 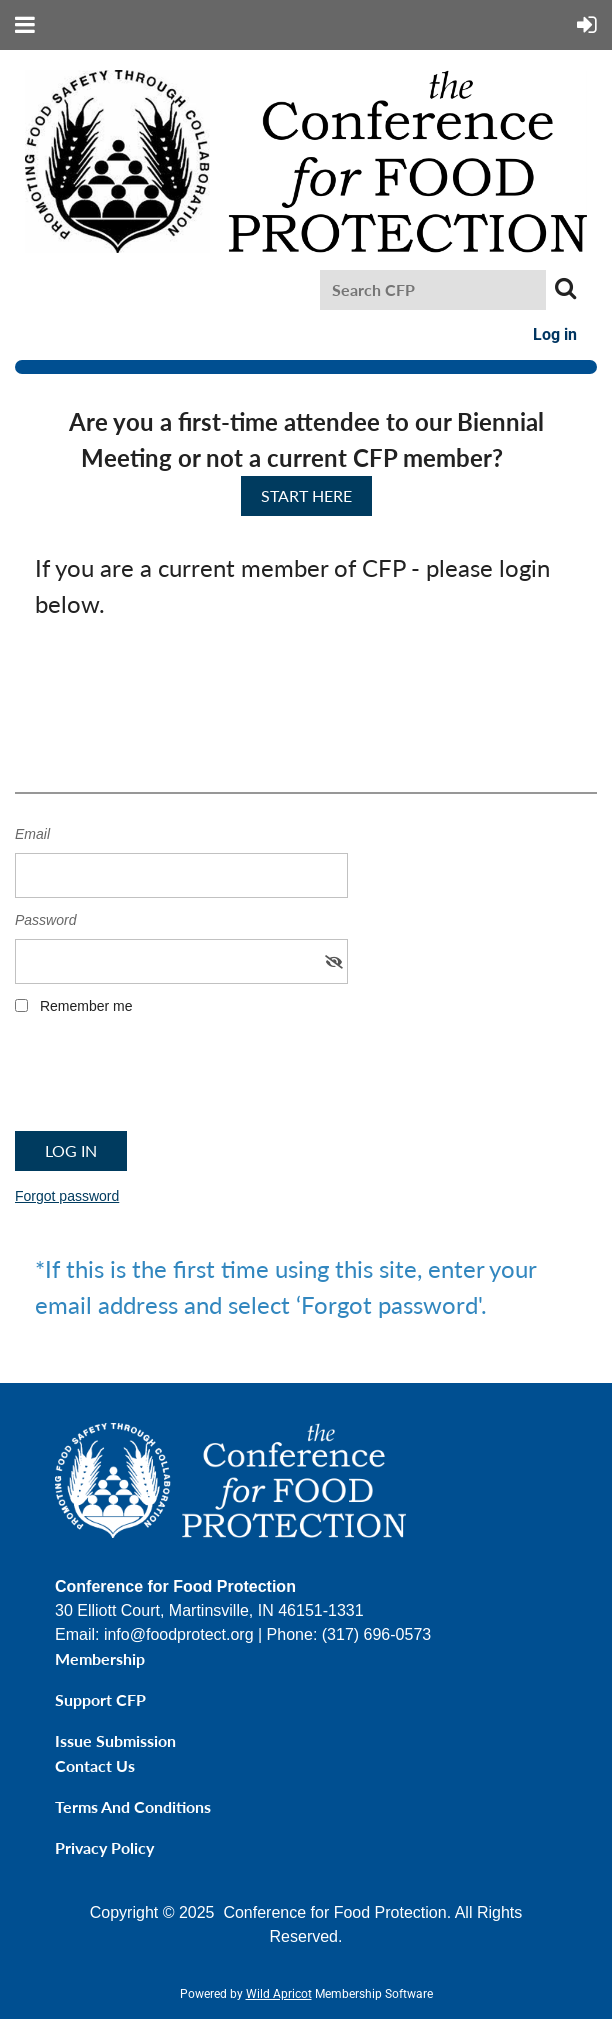 I want to click on Wild Apricot, so click(x=279, y=1994).